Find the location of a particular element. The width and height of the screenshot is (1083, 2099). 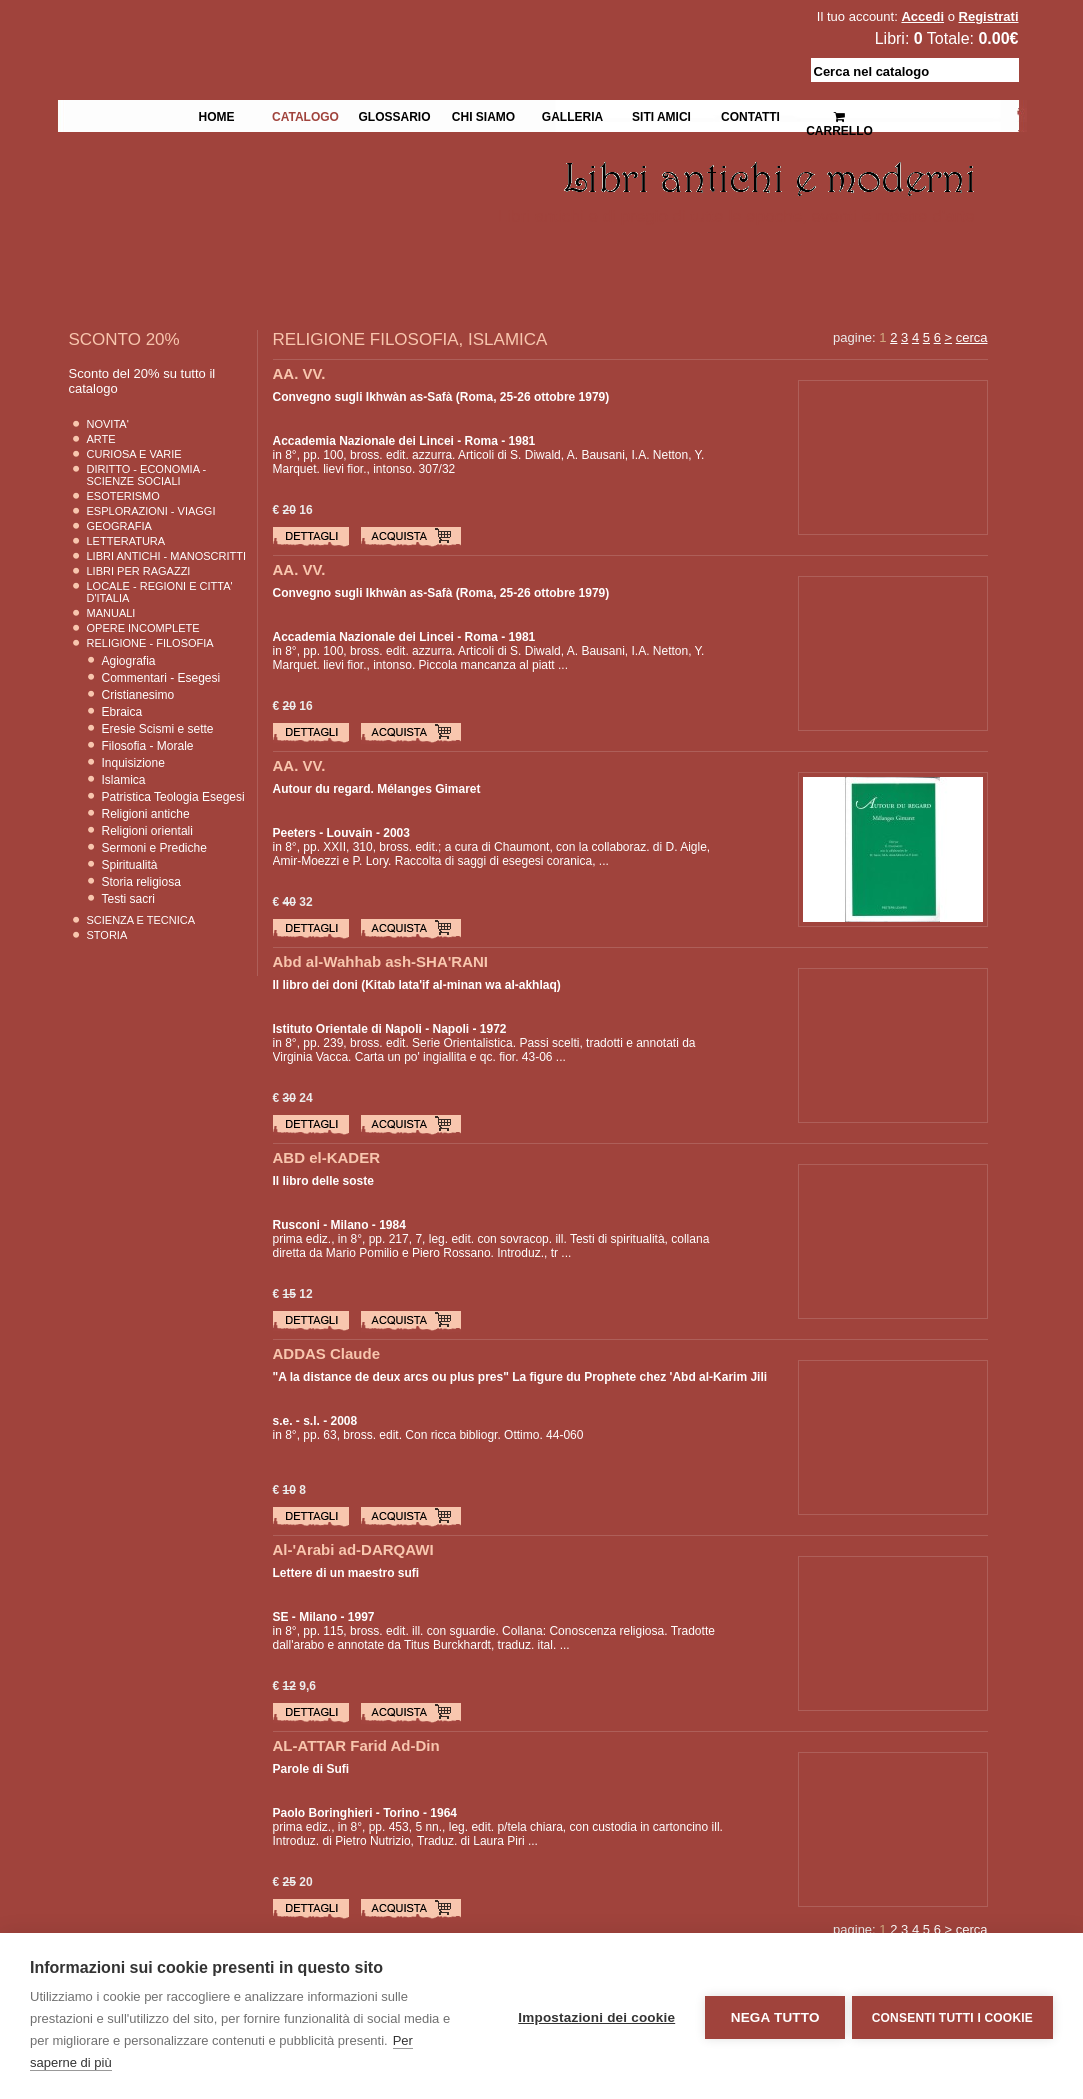

Patristica Teologia Esegesi is located at coordinates (173, 797).